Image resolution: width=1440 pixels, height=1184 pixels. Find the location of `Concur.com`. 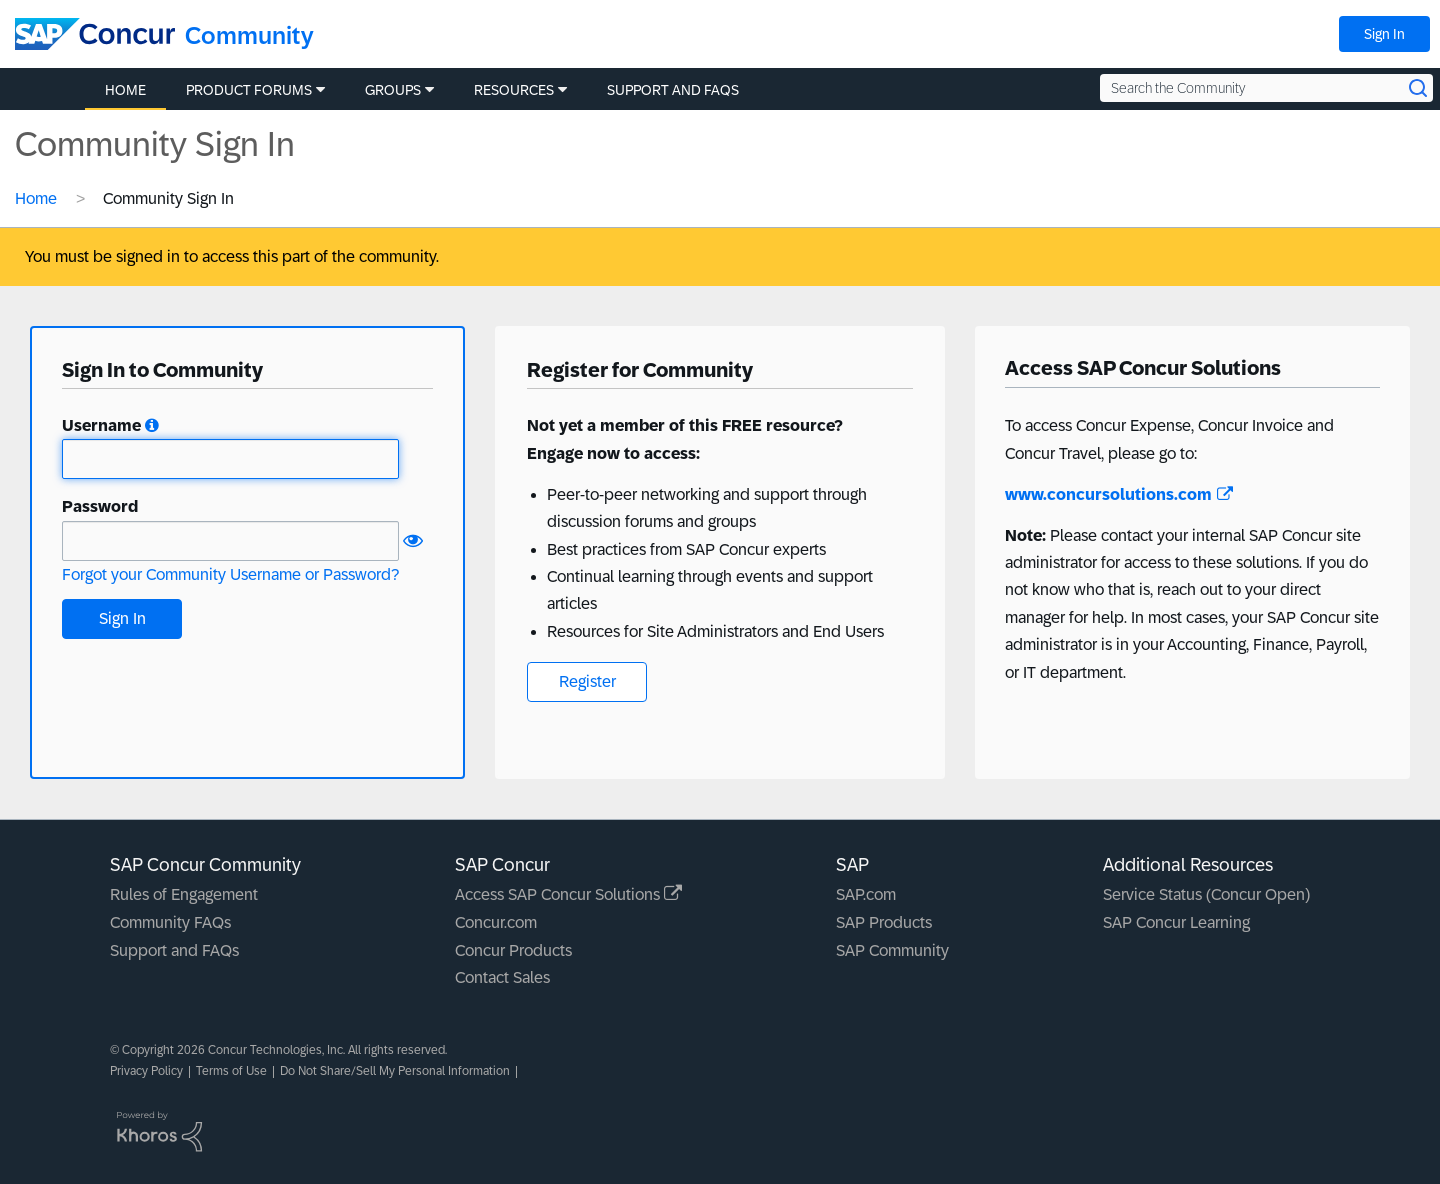

Concur.com is located at coordinates (496, 922).